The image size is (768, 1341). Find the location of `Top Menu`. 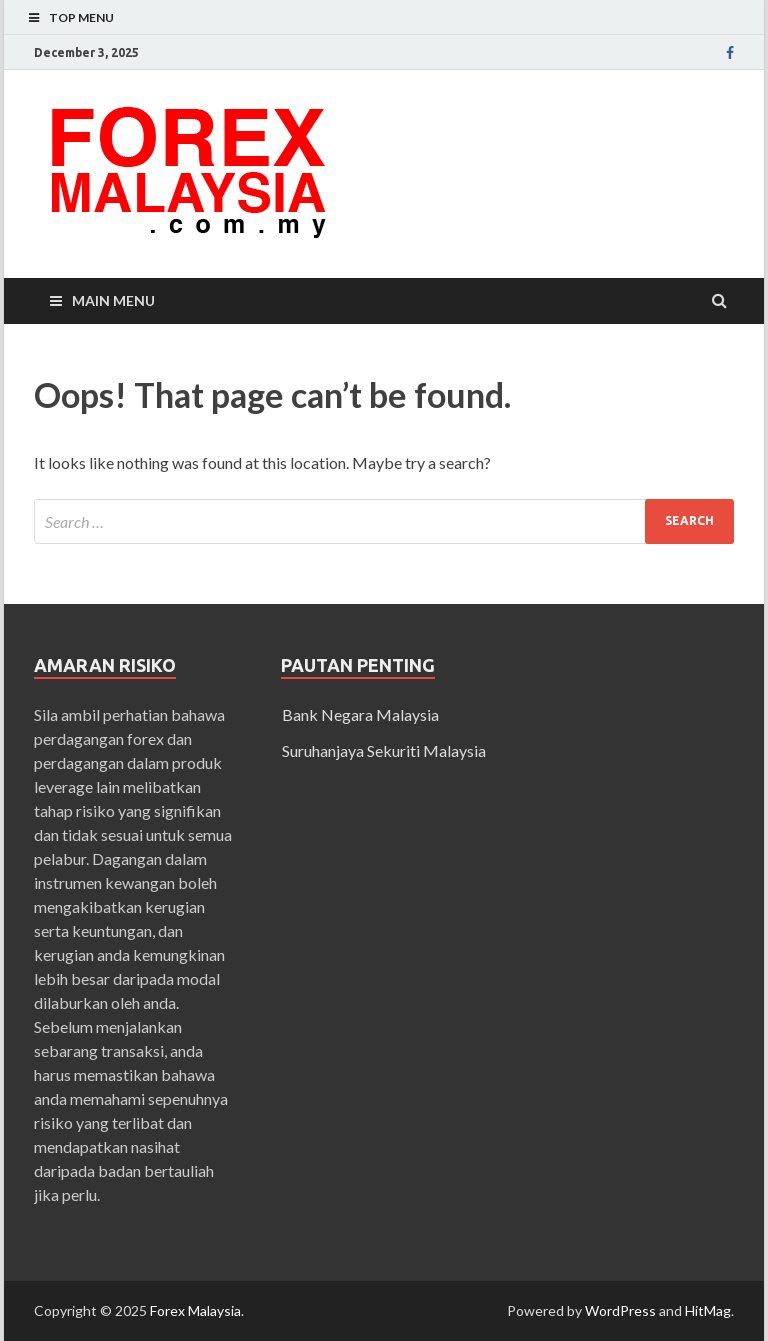

Top Menu is located at coordinates (81, 17).